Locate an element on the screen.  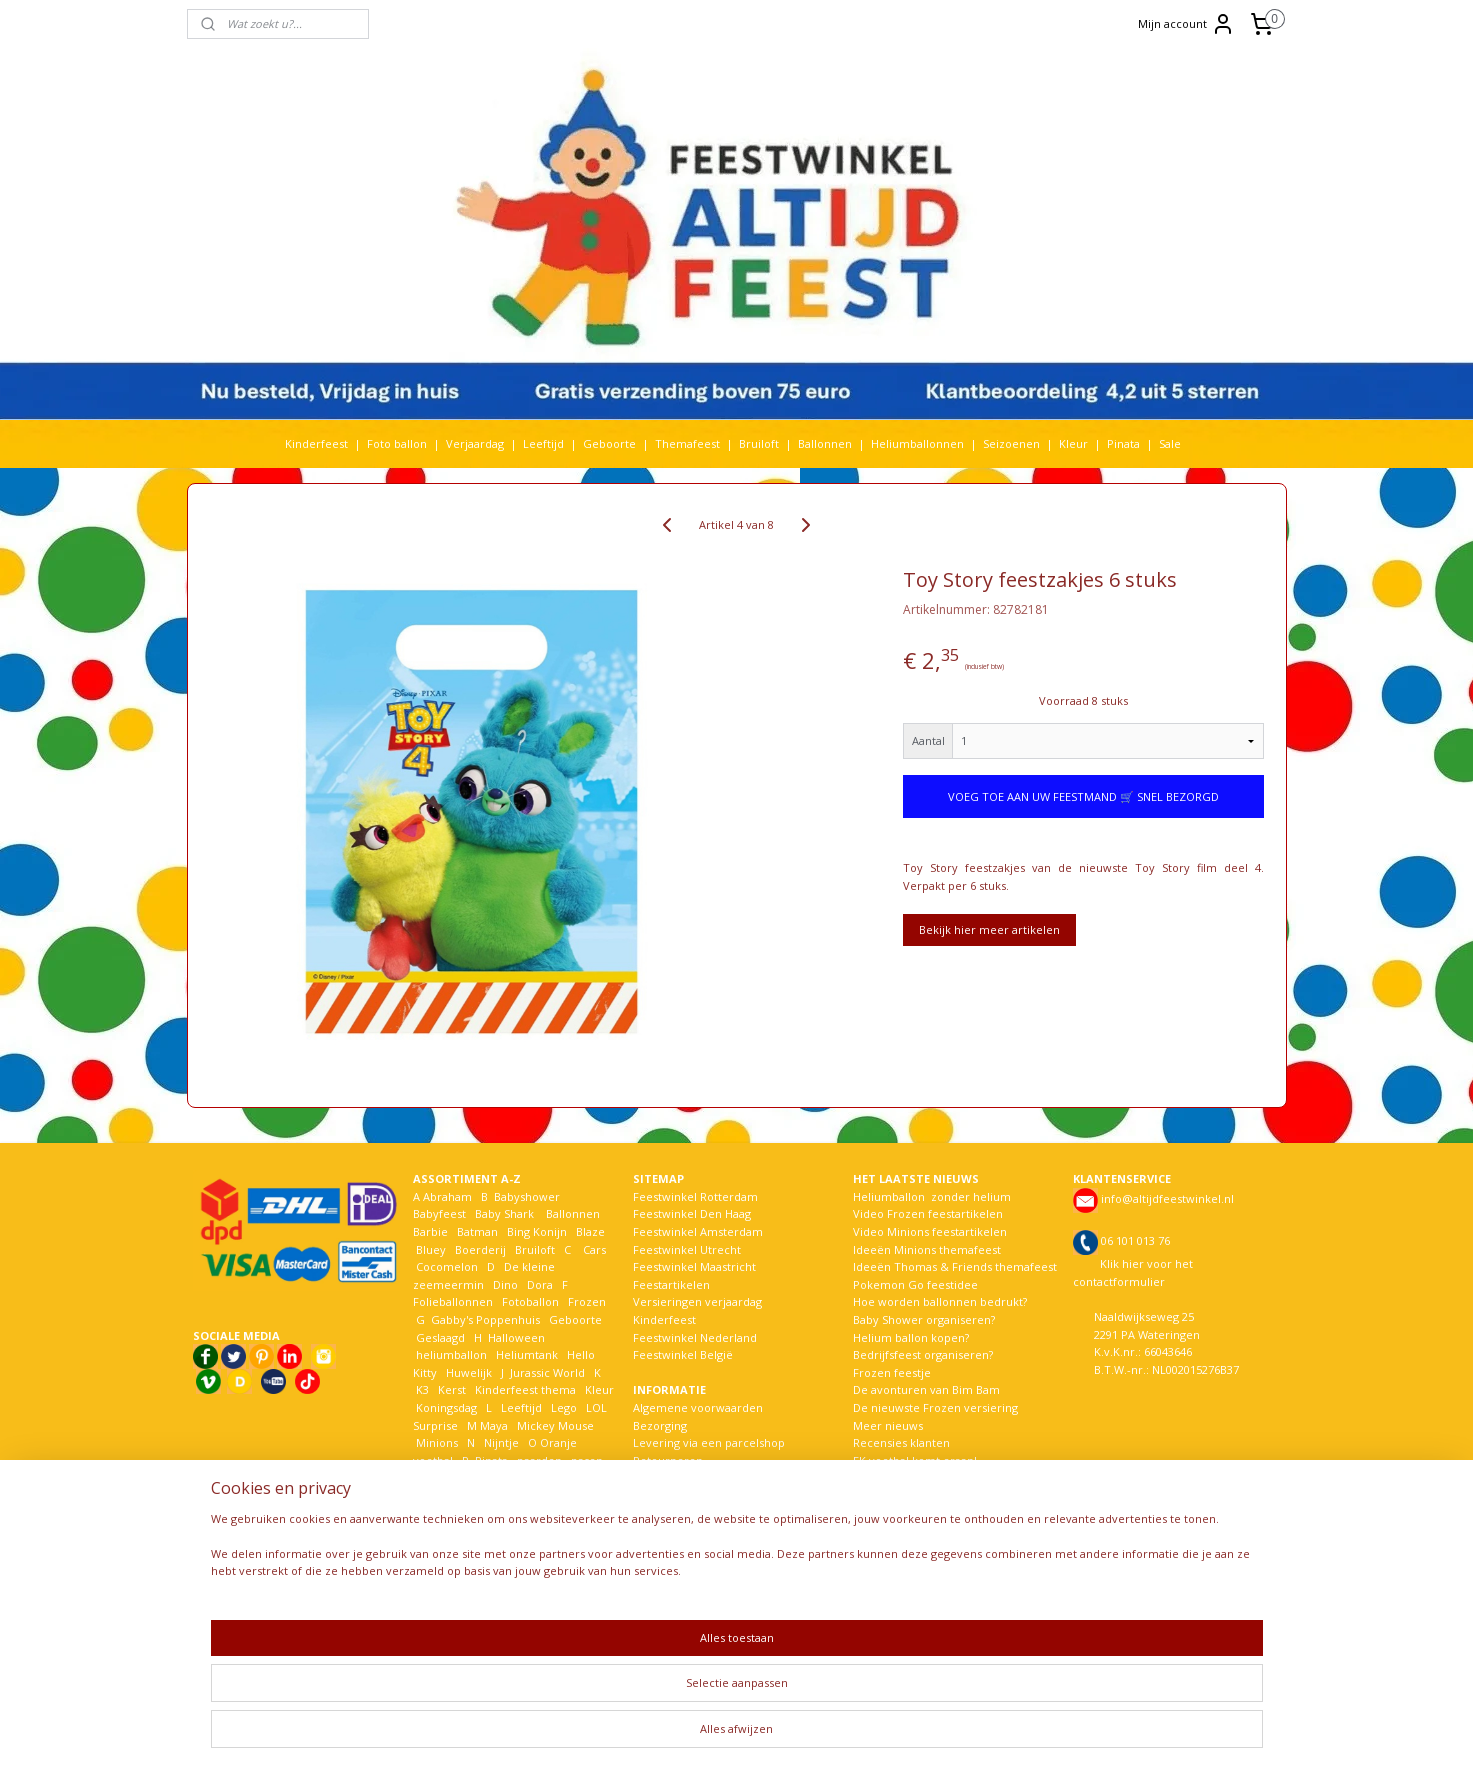
Baby Shower organiseren? is located at coordinates (924, 1319).